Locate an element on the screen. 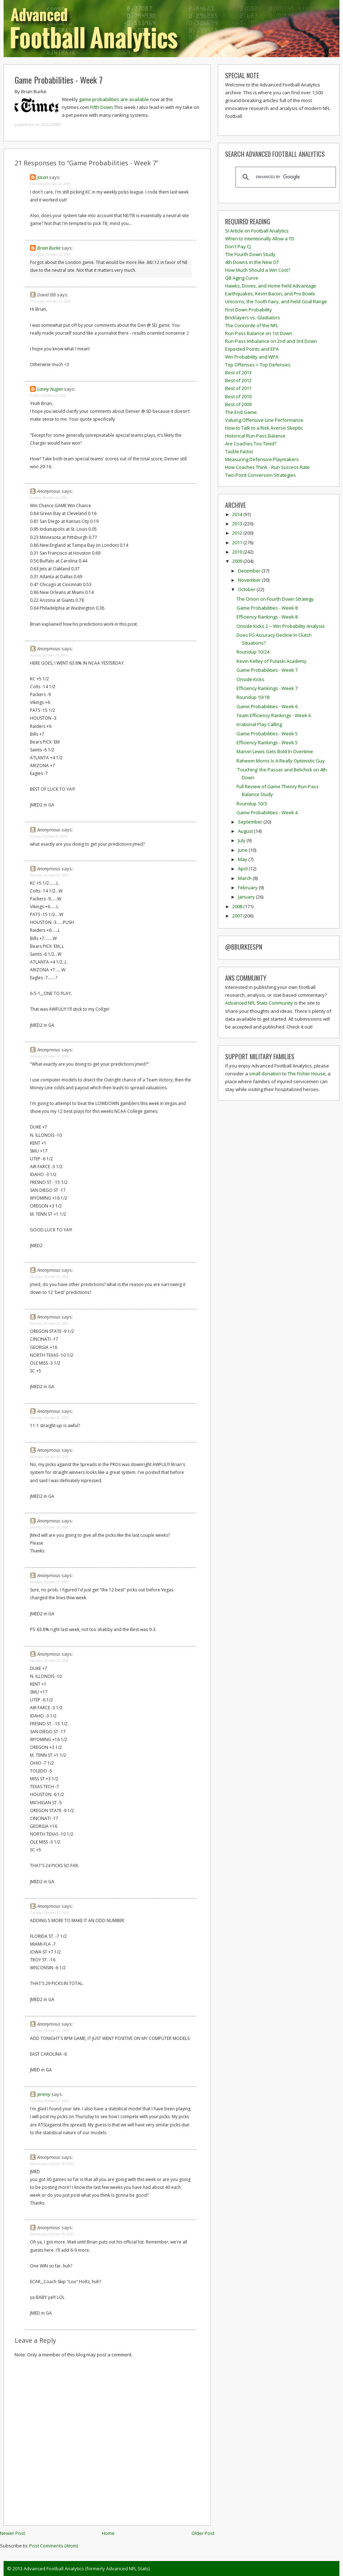  Best of 2010 is located at coordinates (238, 396).